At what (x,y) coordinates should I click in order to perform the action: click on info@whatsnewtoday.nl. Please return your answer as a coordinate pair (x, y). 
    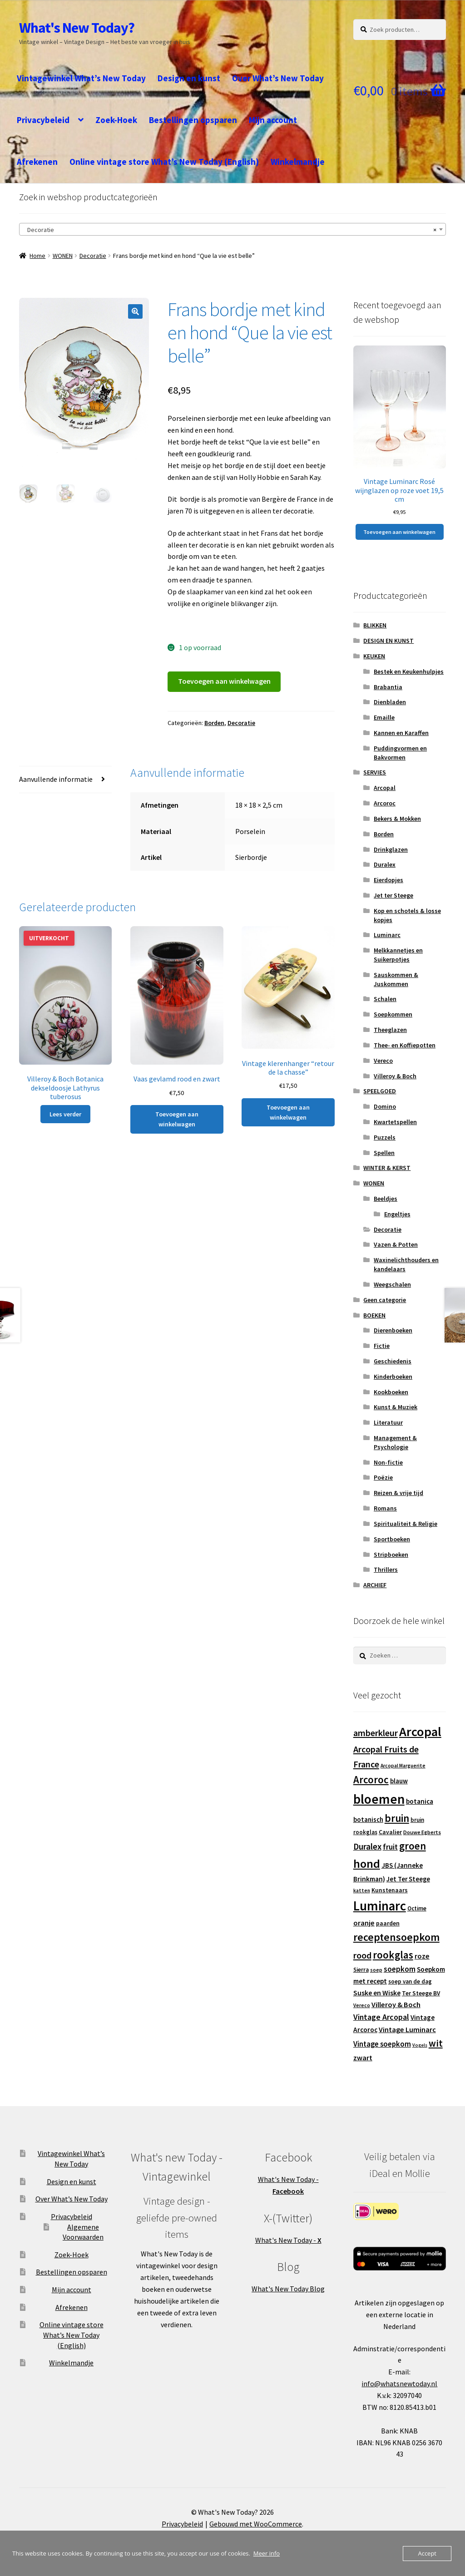
    Looking at the image, I should click on (399, 2383).